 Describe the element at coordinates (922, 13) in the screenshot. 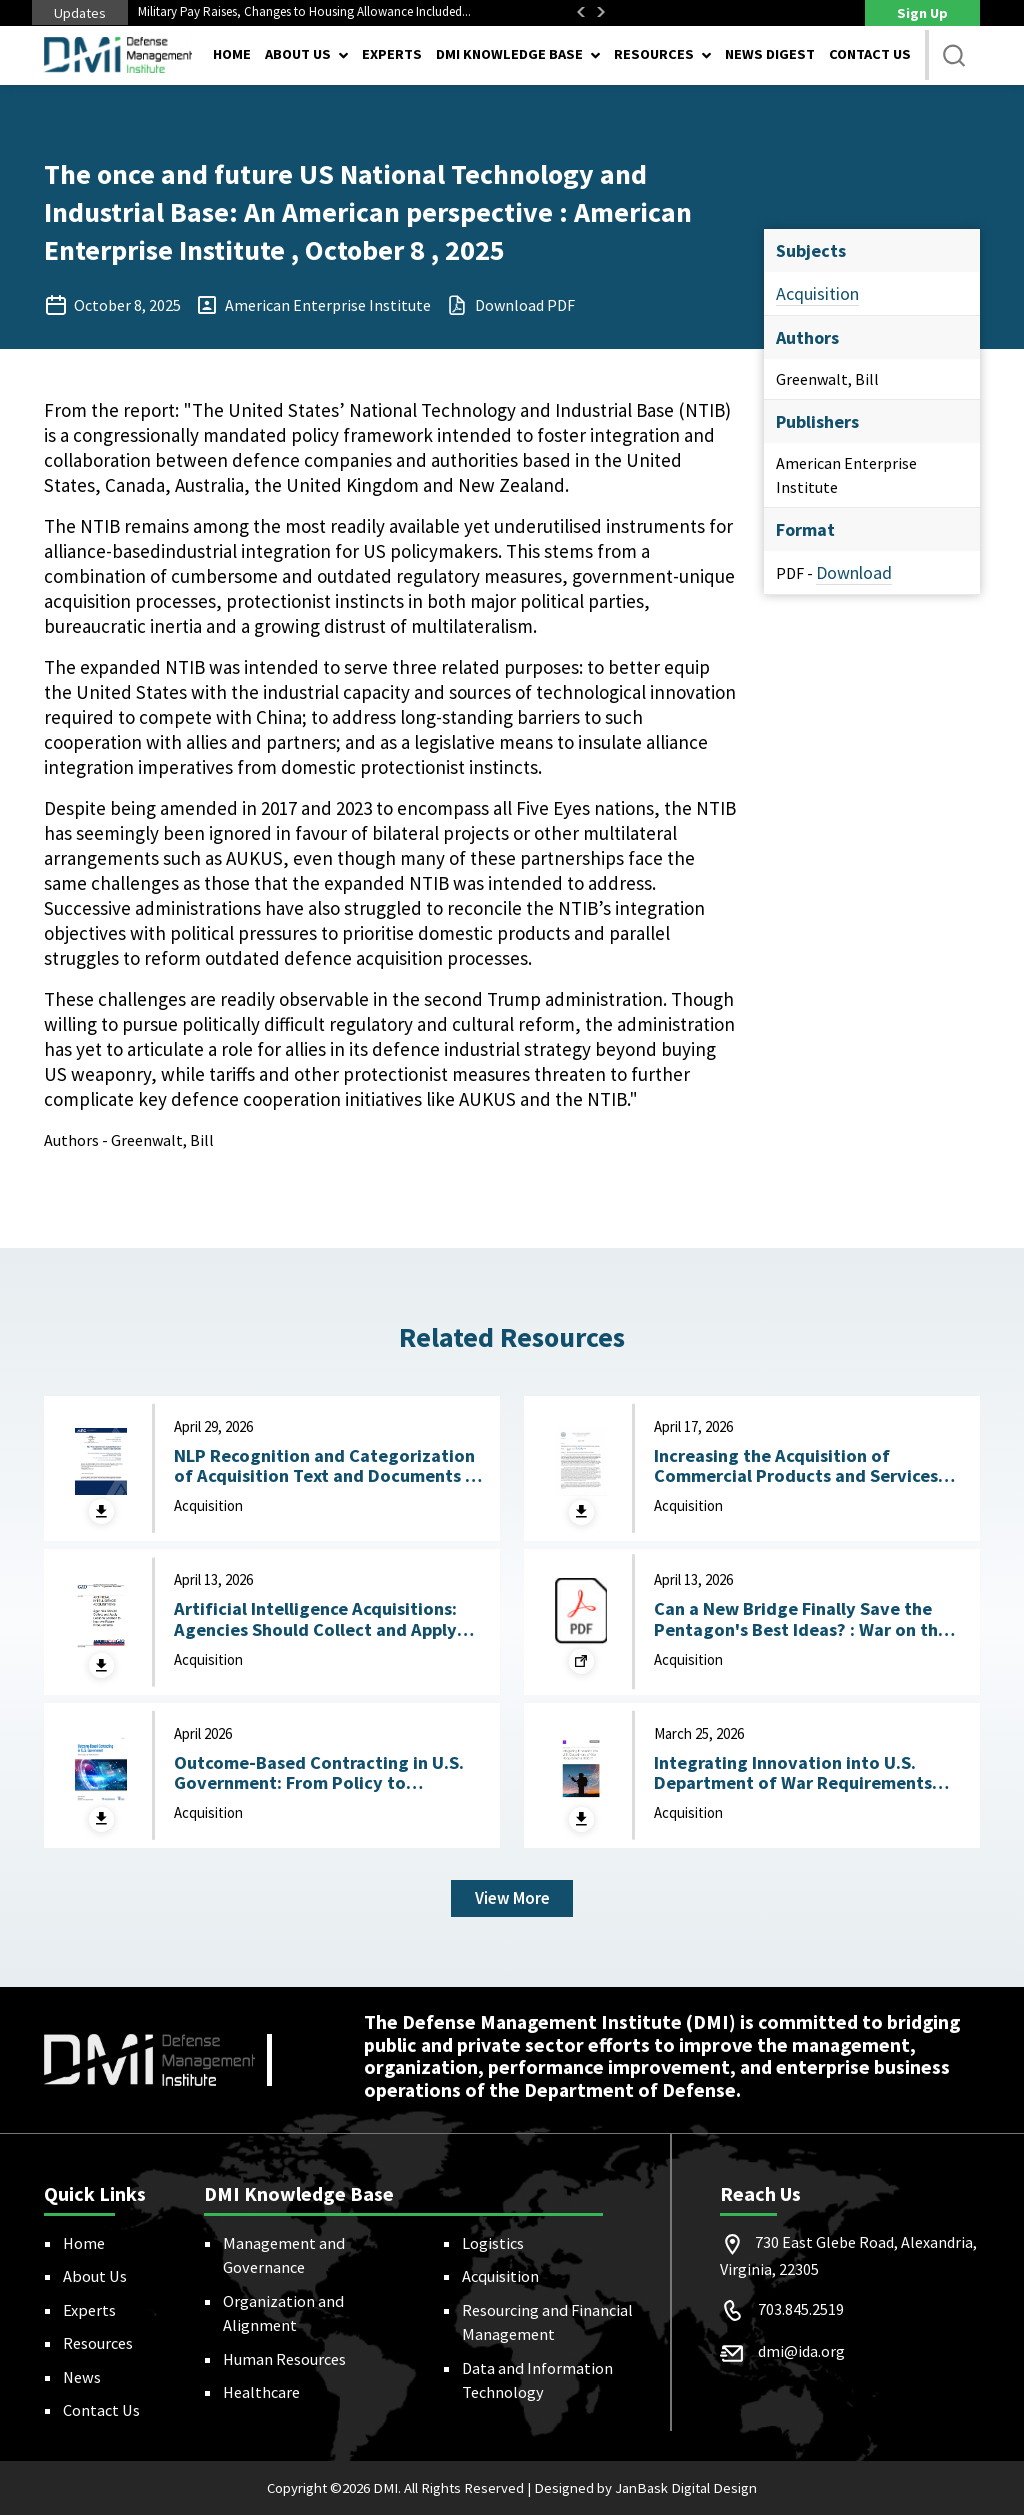

I see `Sign Up` at that location.